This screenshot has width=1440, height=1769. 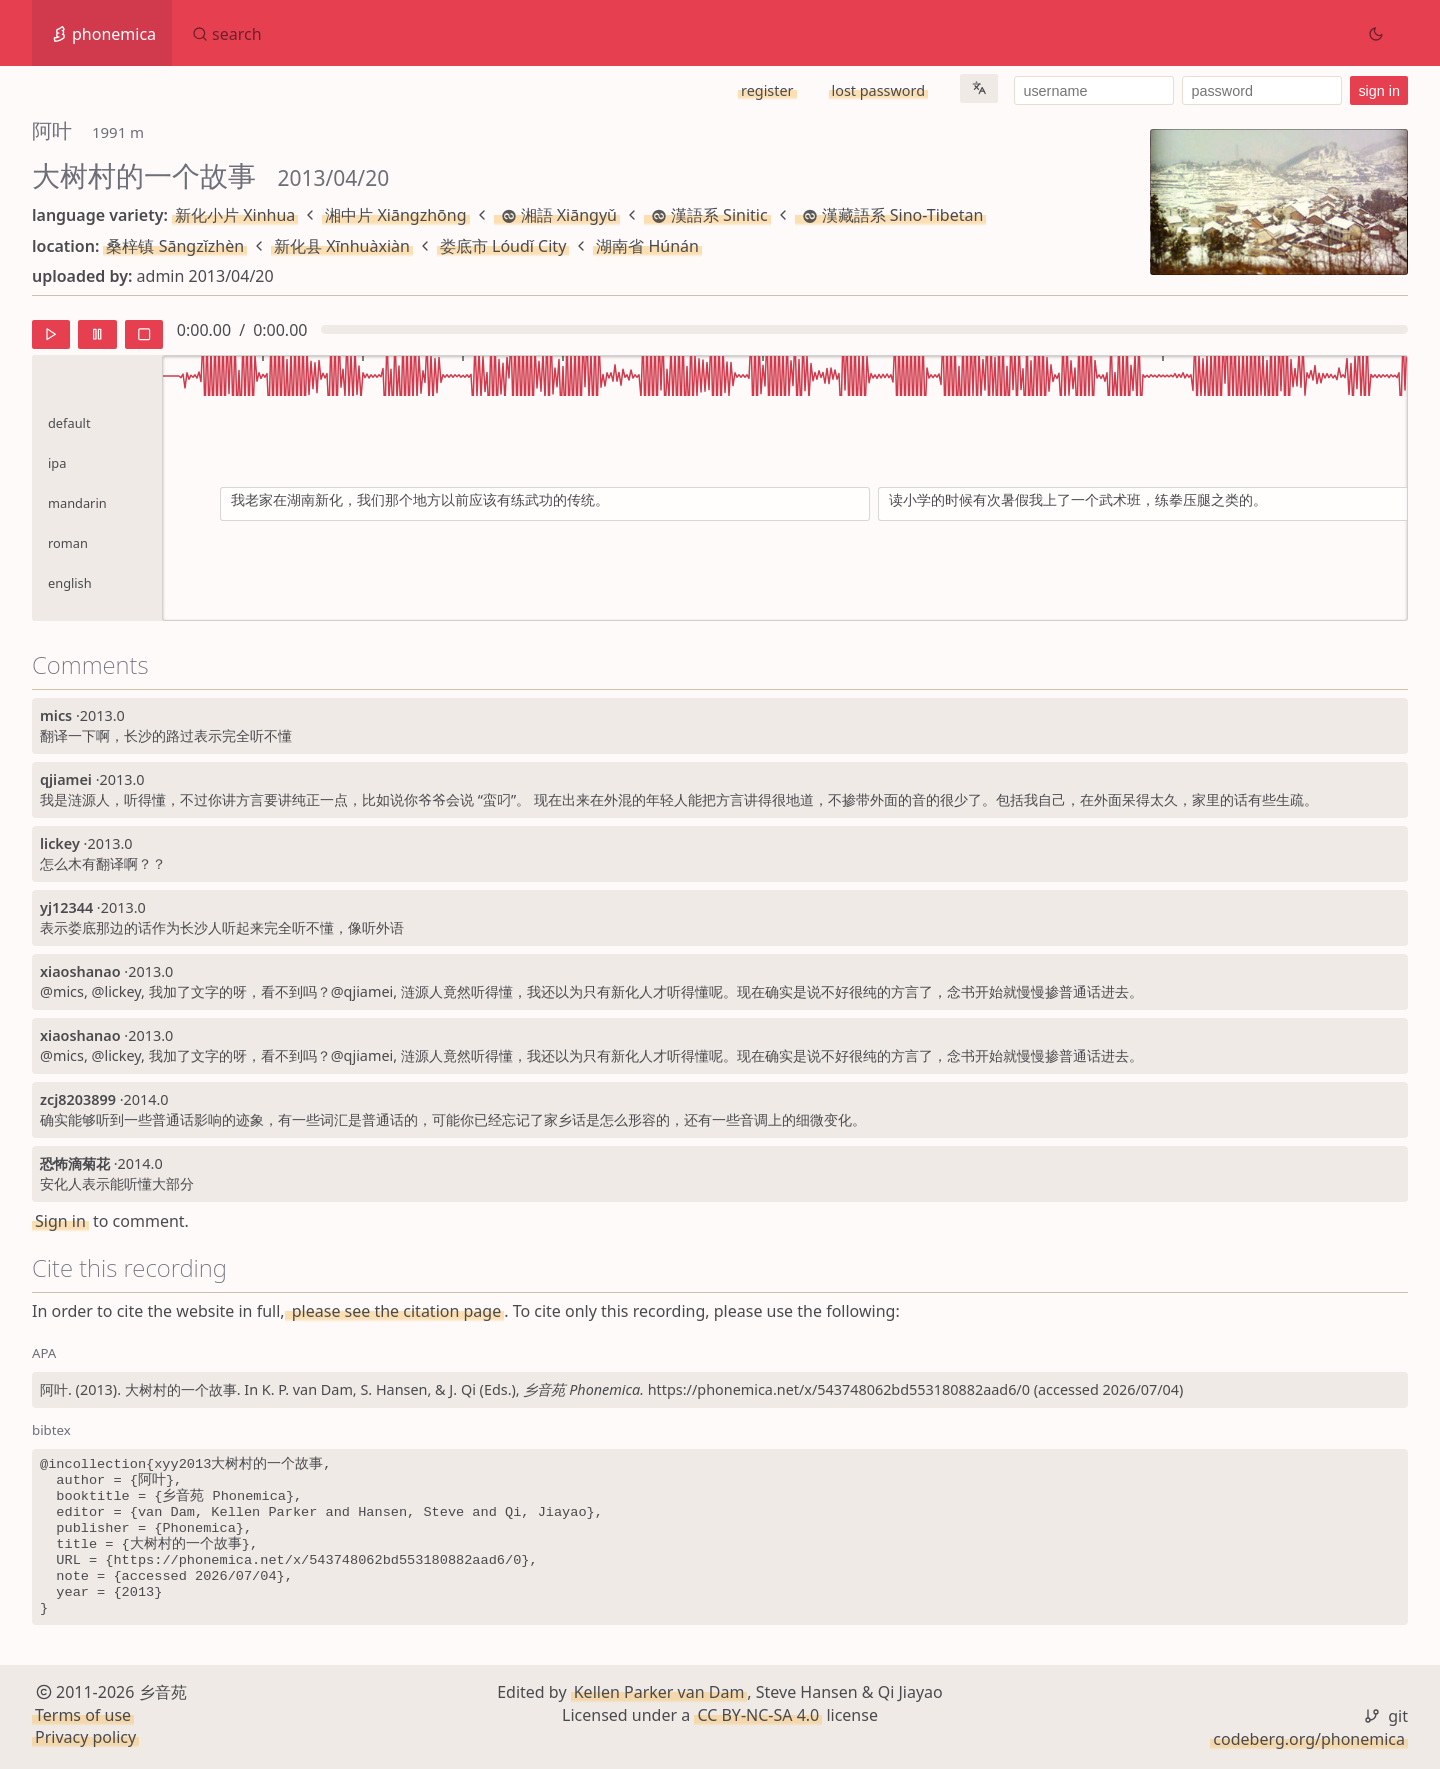 What do you see at coordinates (707, 215) in the screenshot?
I see `漢語系 Sinitic` at bounding box center [707, 215].